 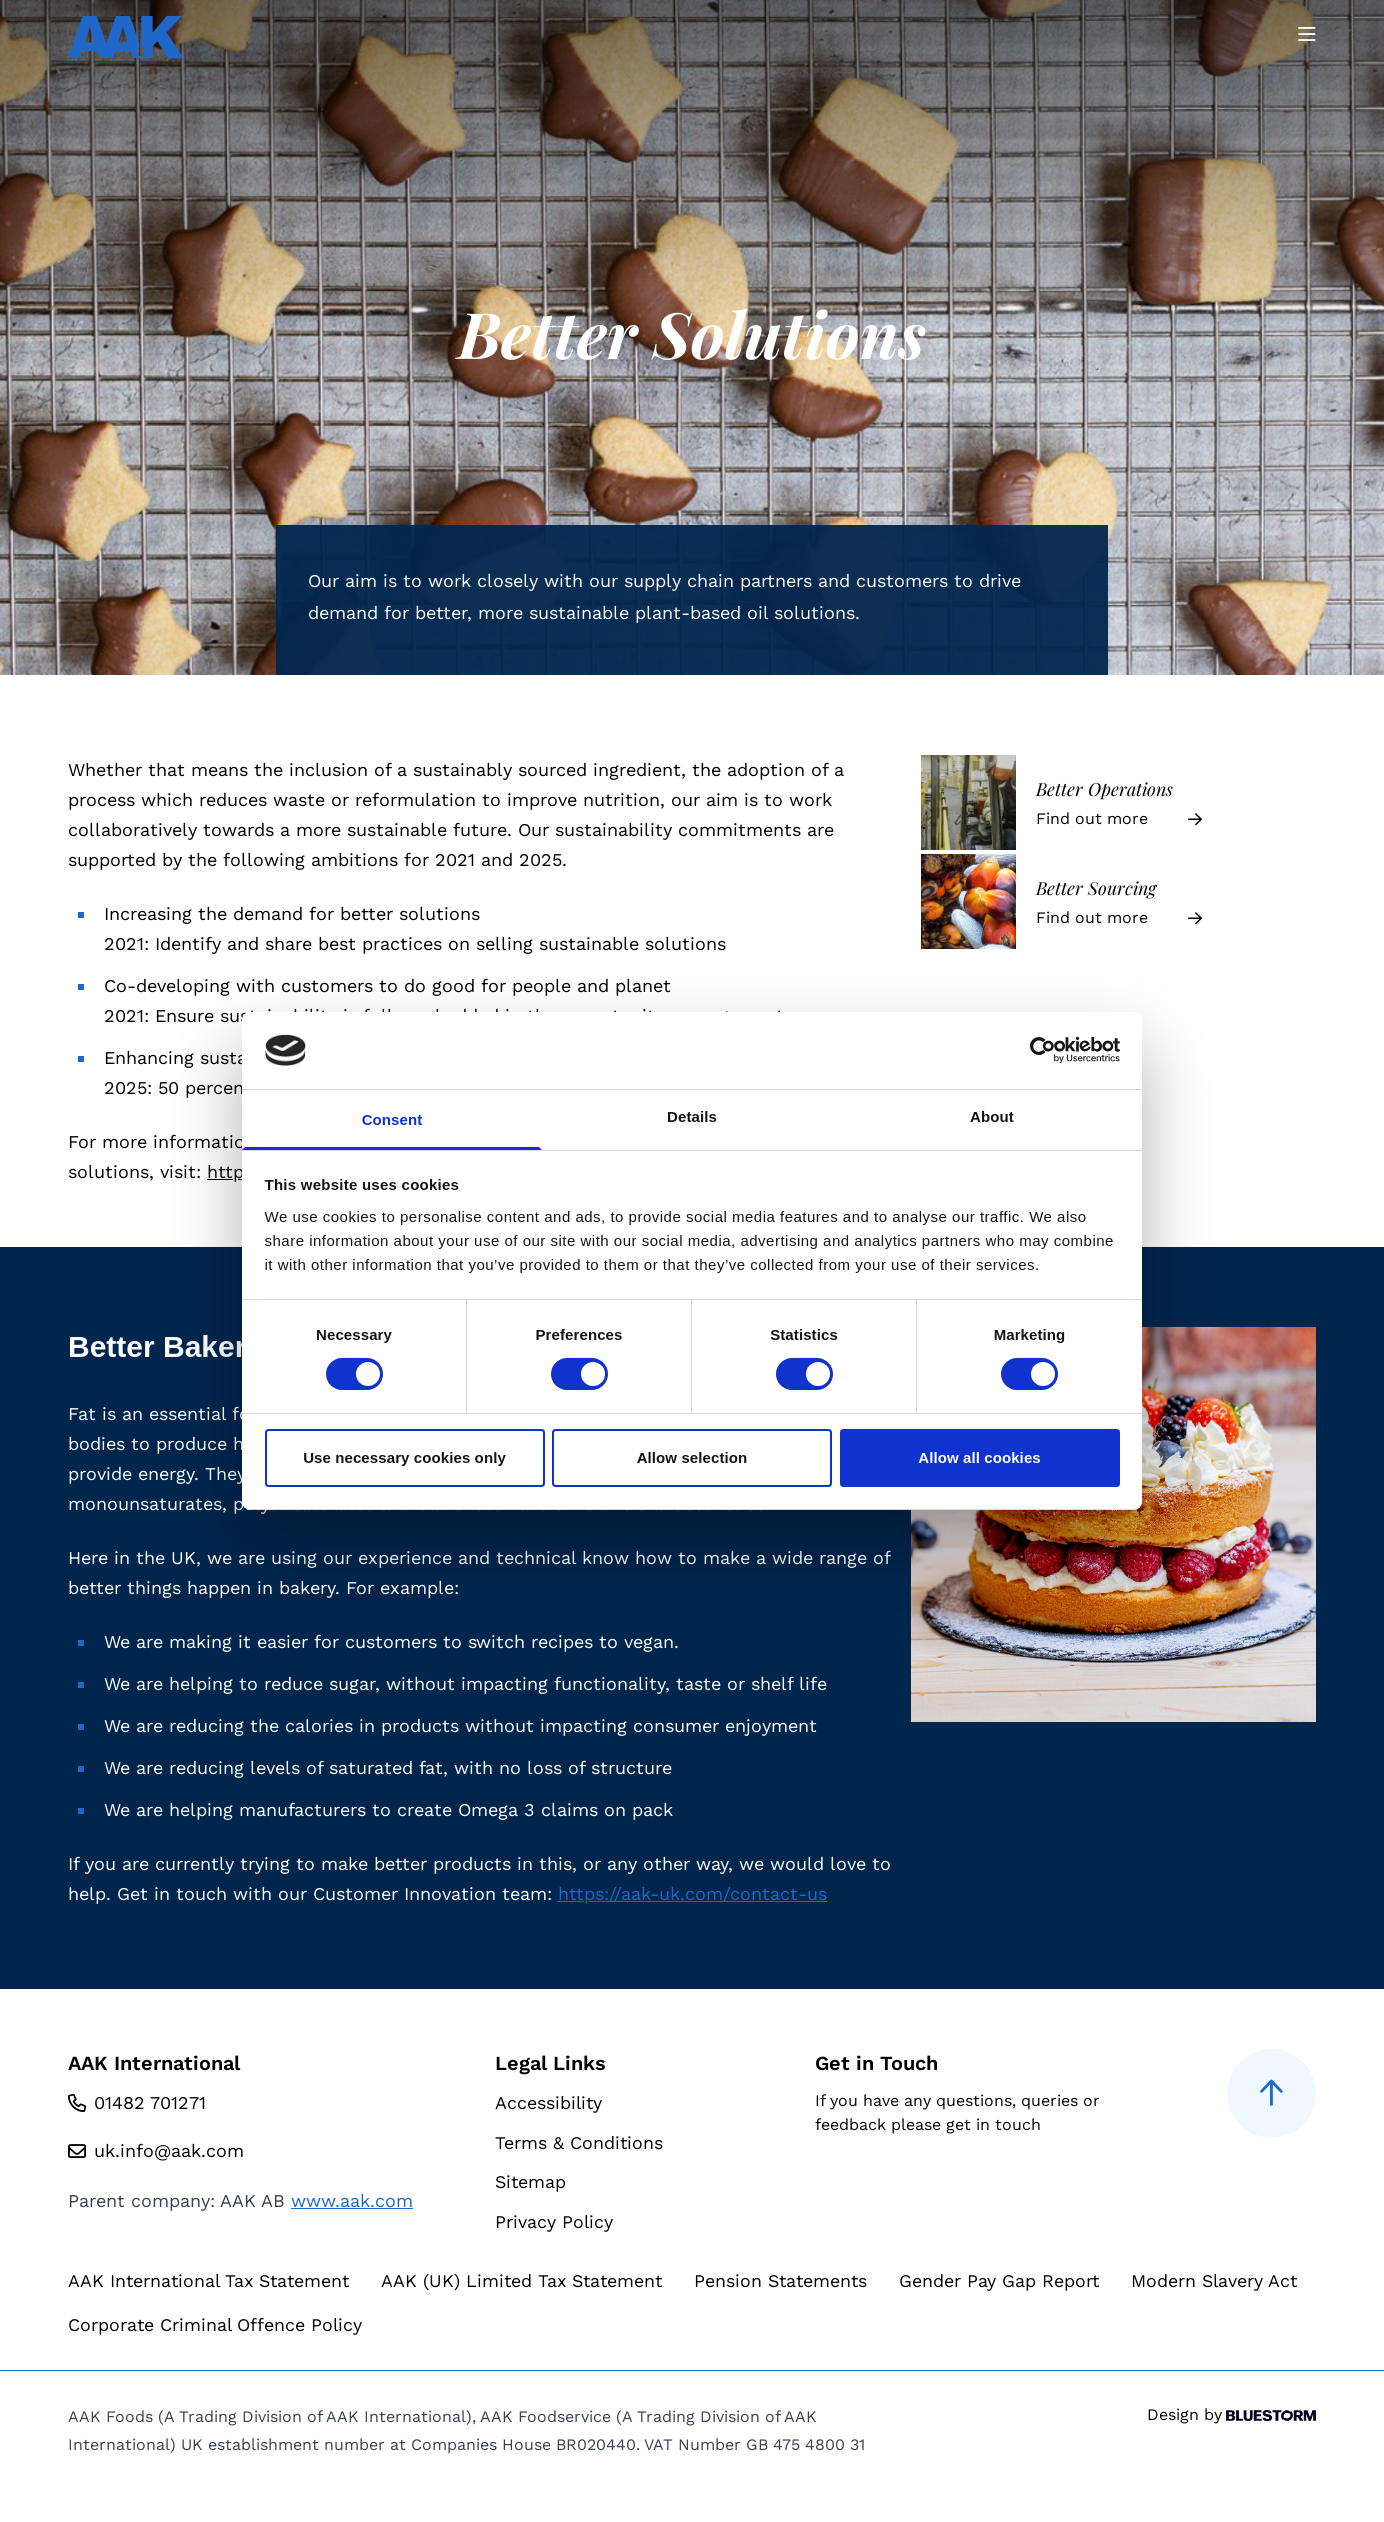 What do you see at coordinates (796, 2282) in the screenshot?
I see `Pension Statements` at bounding box center [796, 2282].